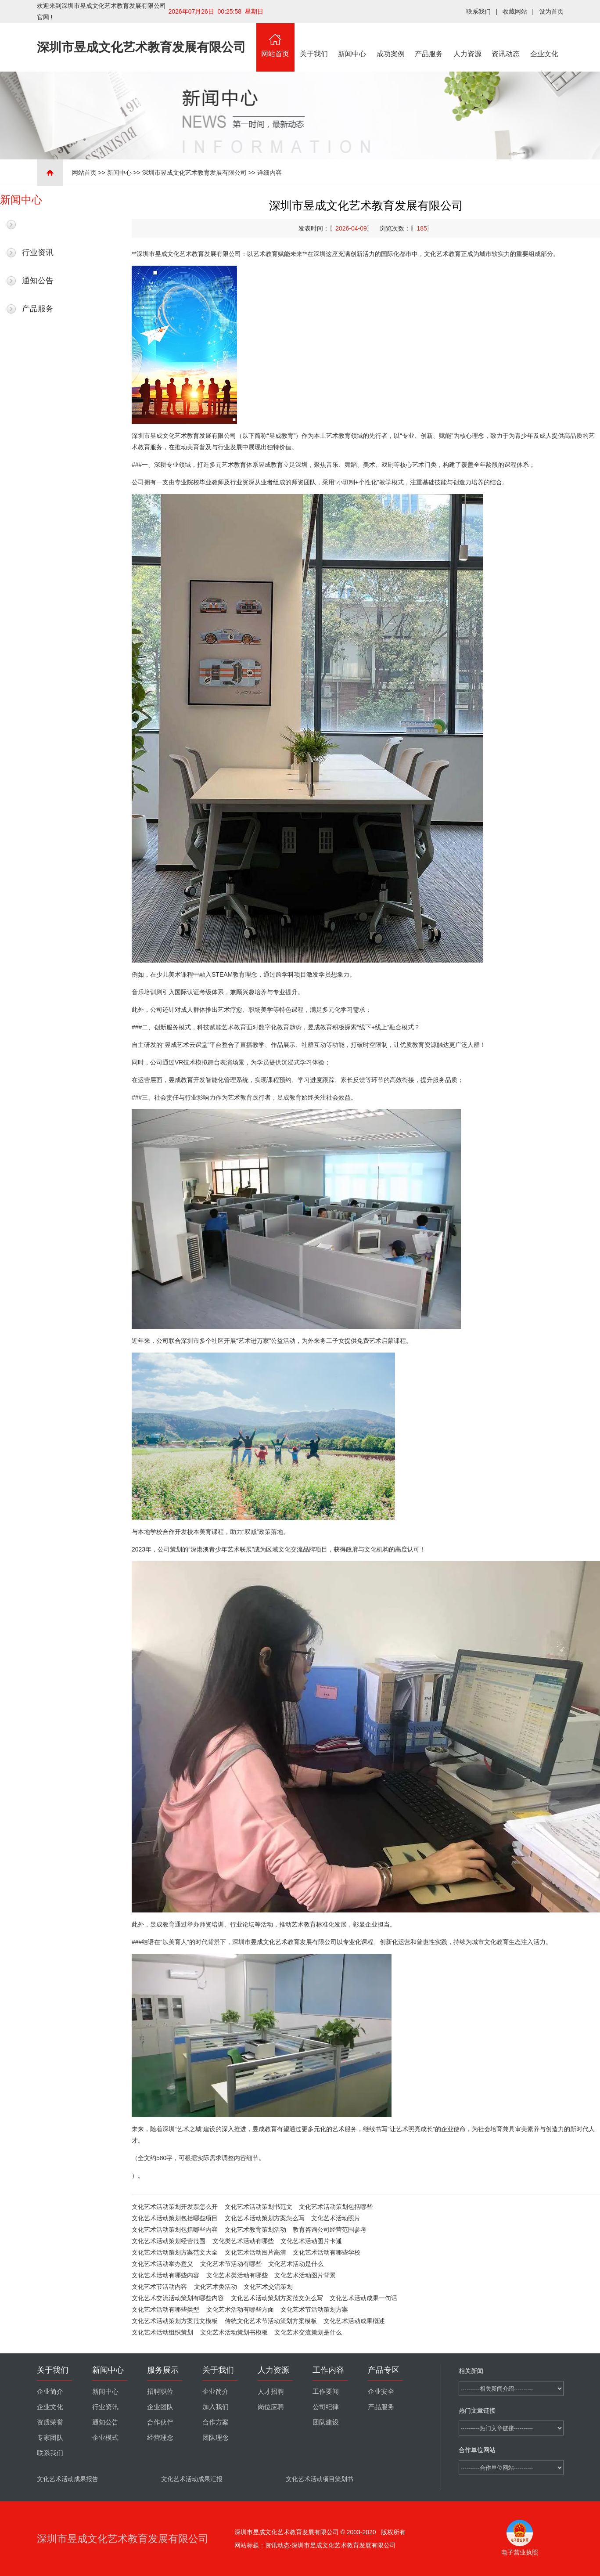 This screenshot has width=600, height=2576. Describe the element at coordinates (160, 2406) in the screenshot. I see `企业团队` at that location.